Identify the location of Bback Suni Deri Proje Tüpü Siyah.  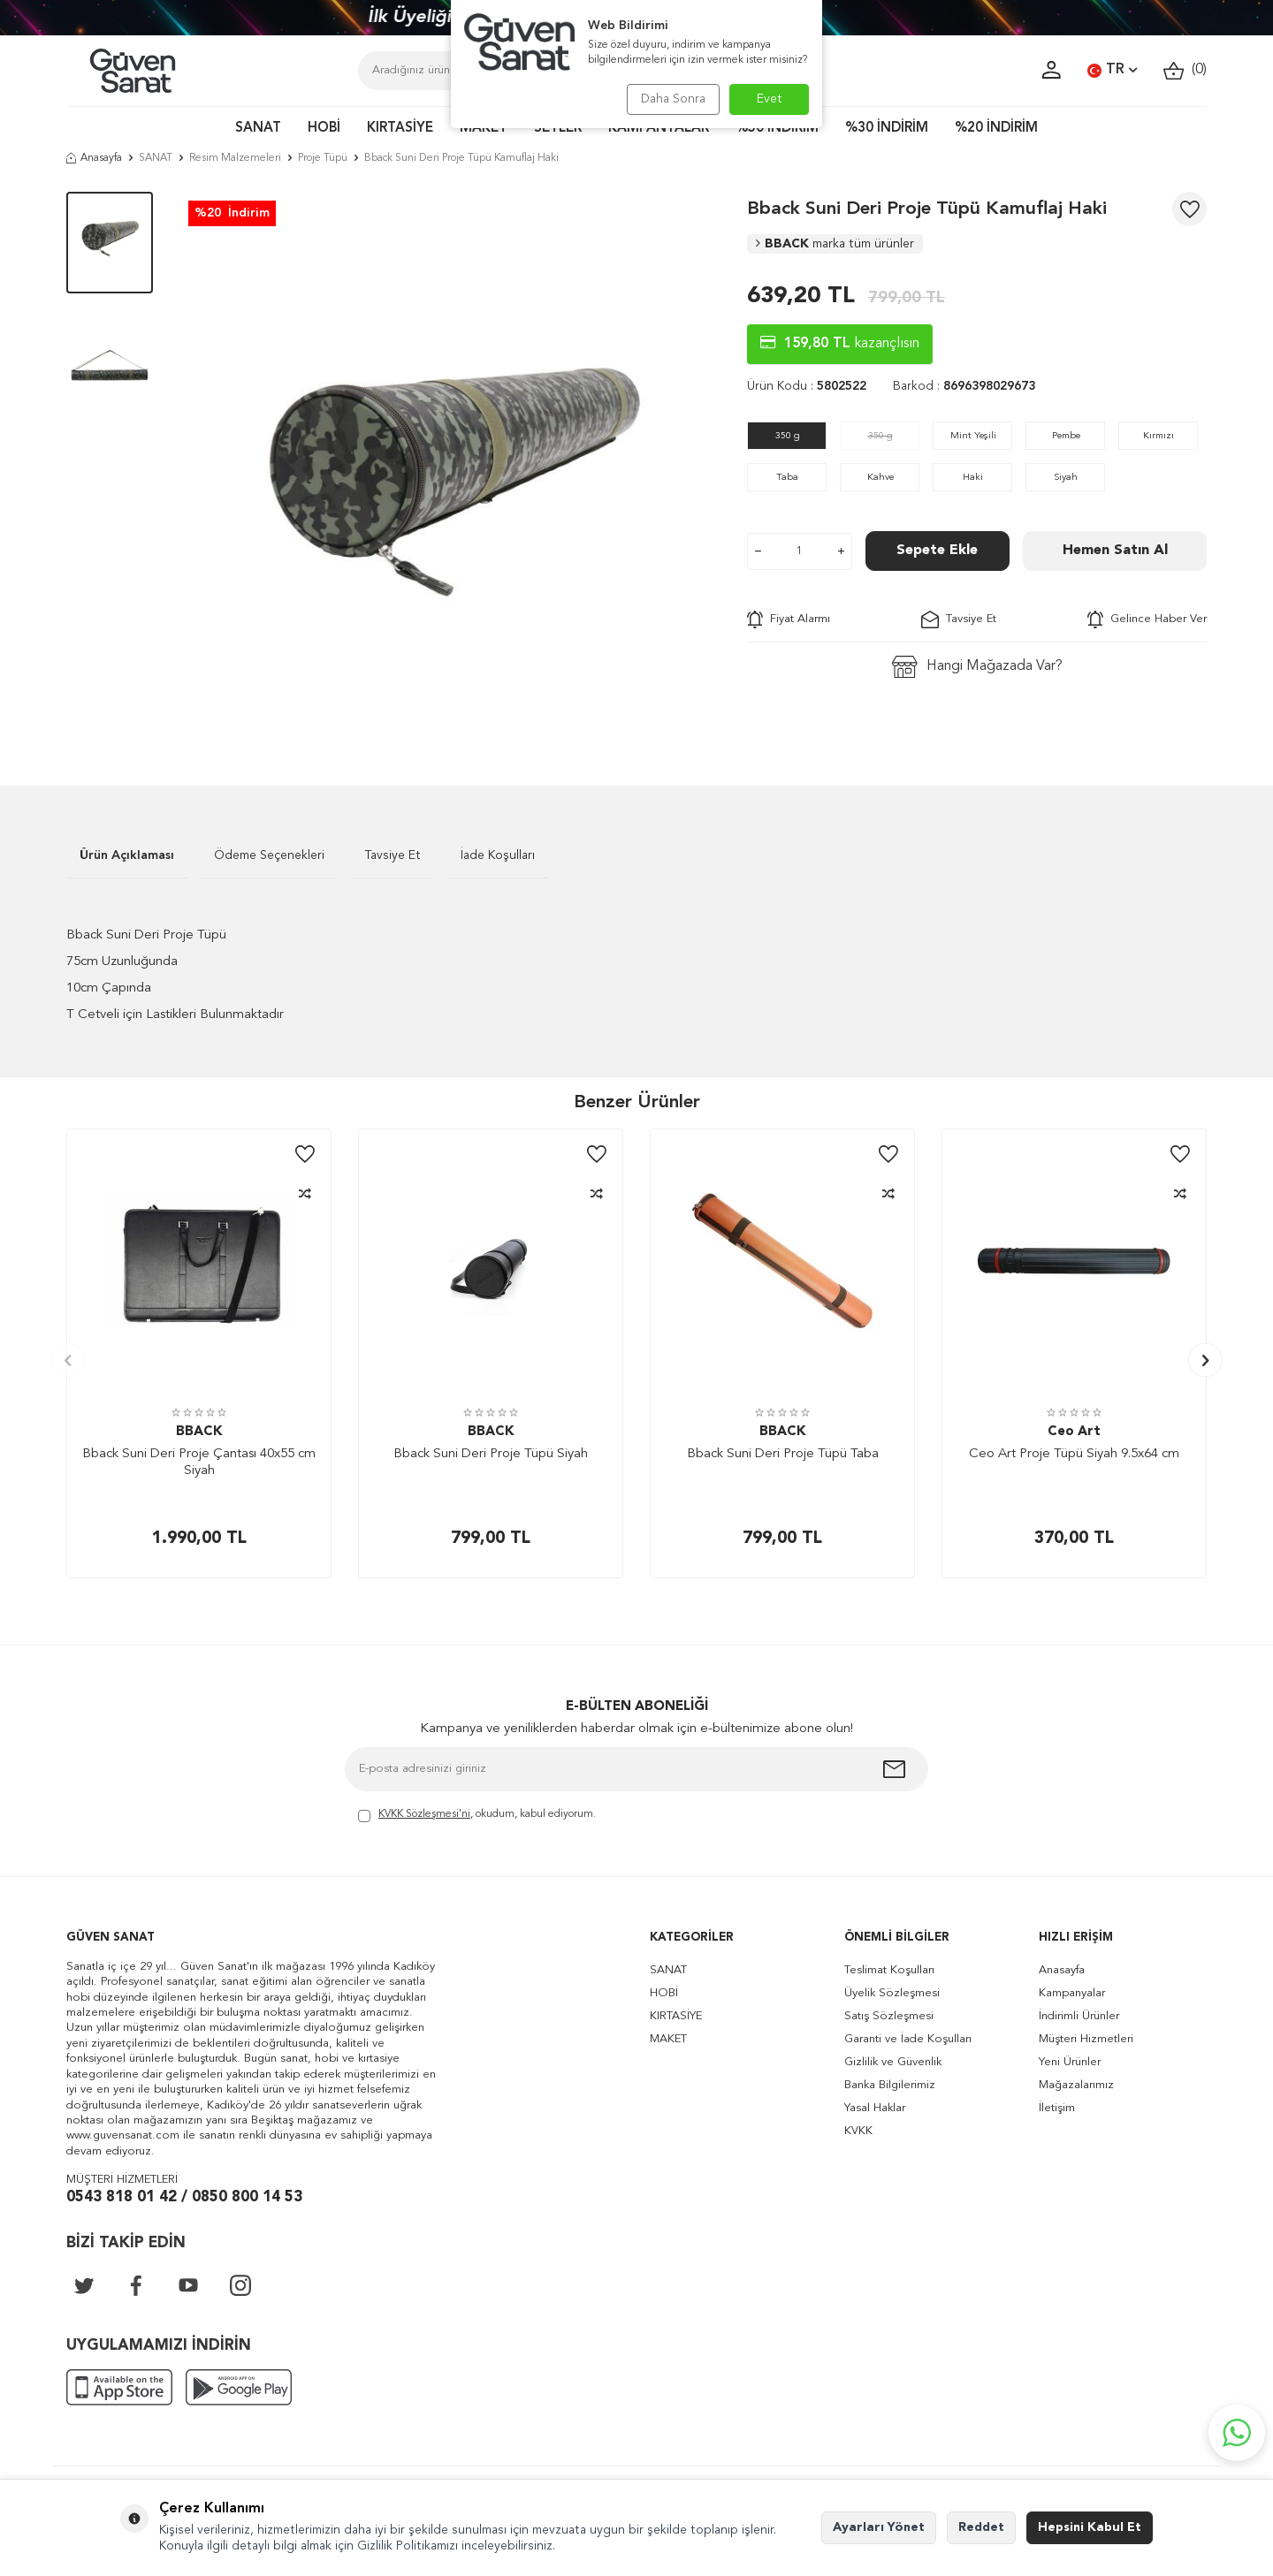
(490, 1454).